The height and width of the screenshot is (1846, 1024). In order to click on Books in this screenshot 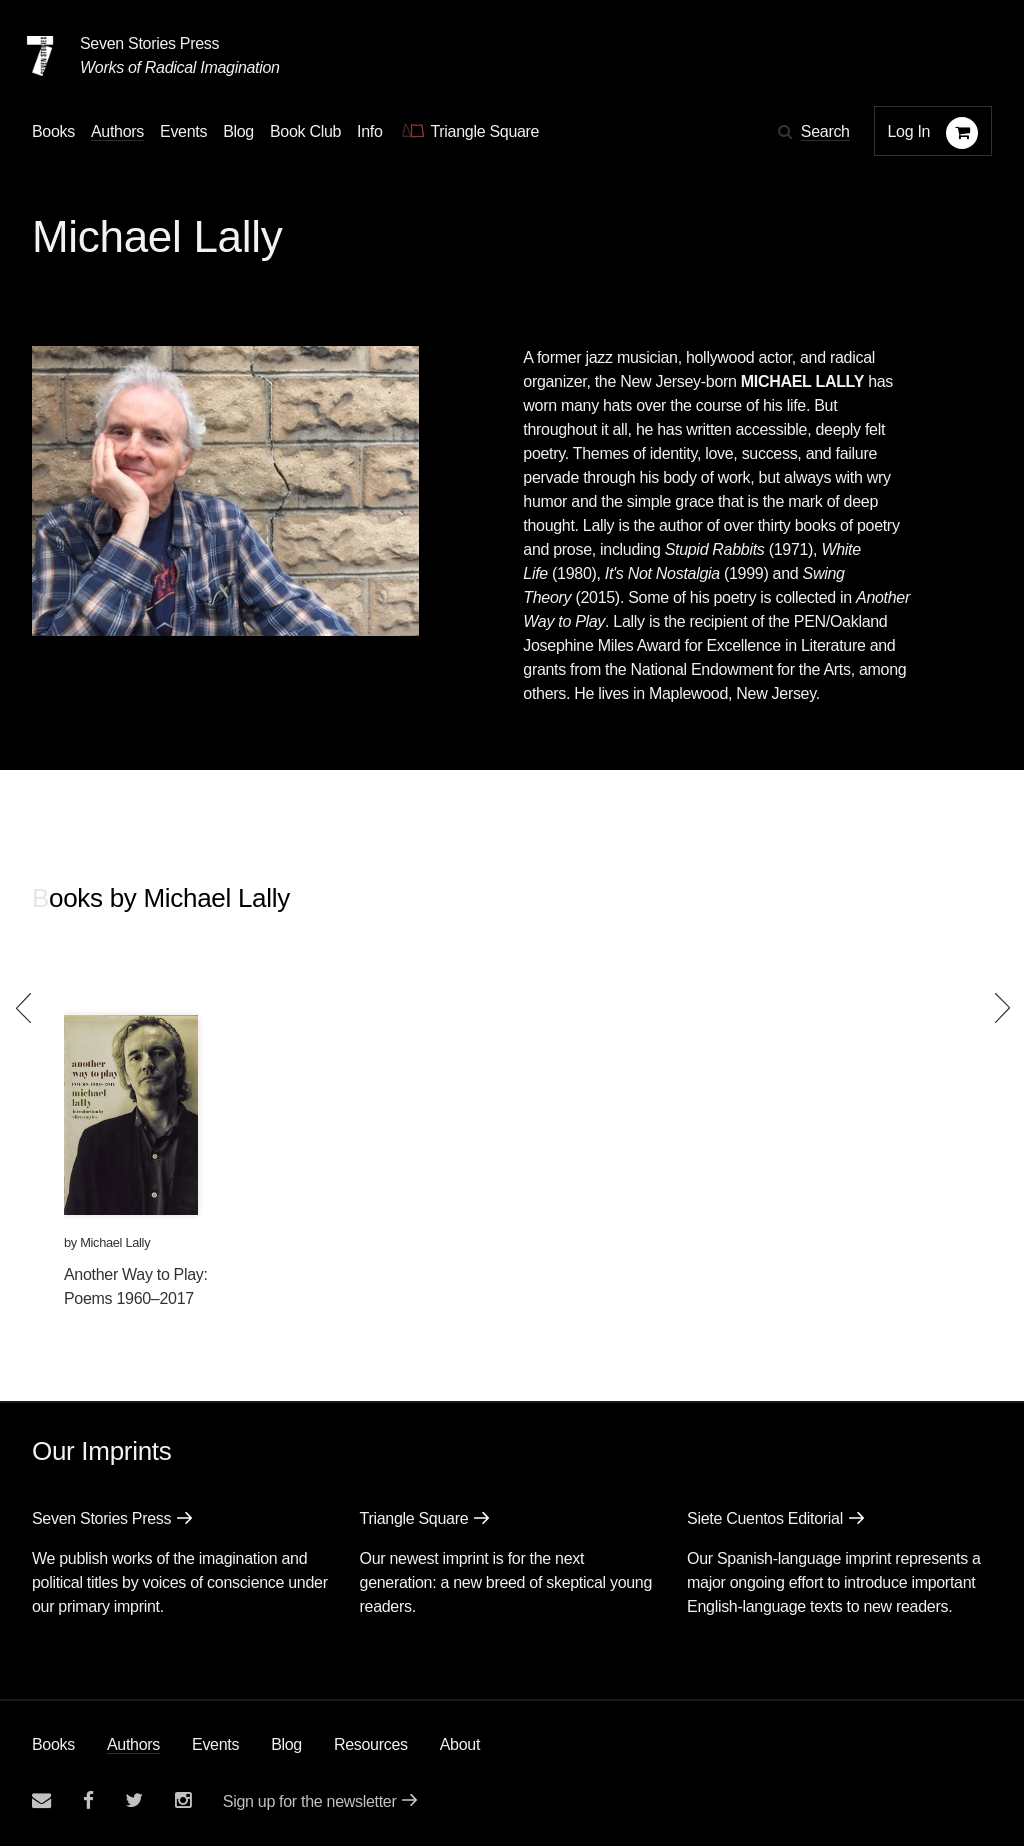, I will do `click(53, 1744)`.